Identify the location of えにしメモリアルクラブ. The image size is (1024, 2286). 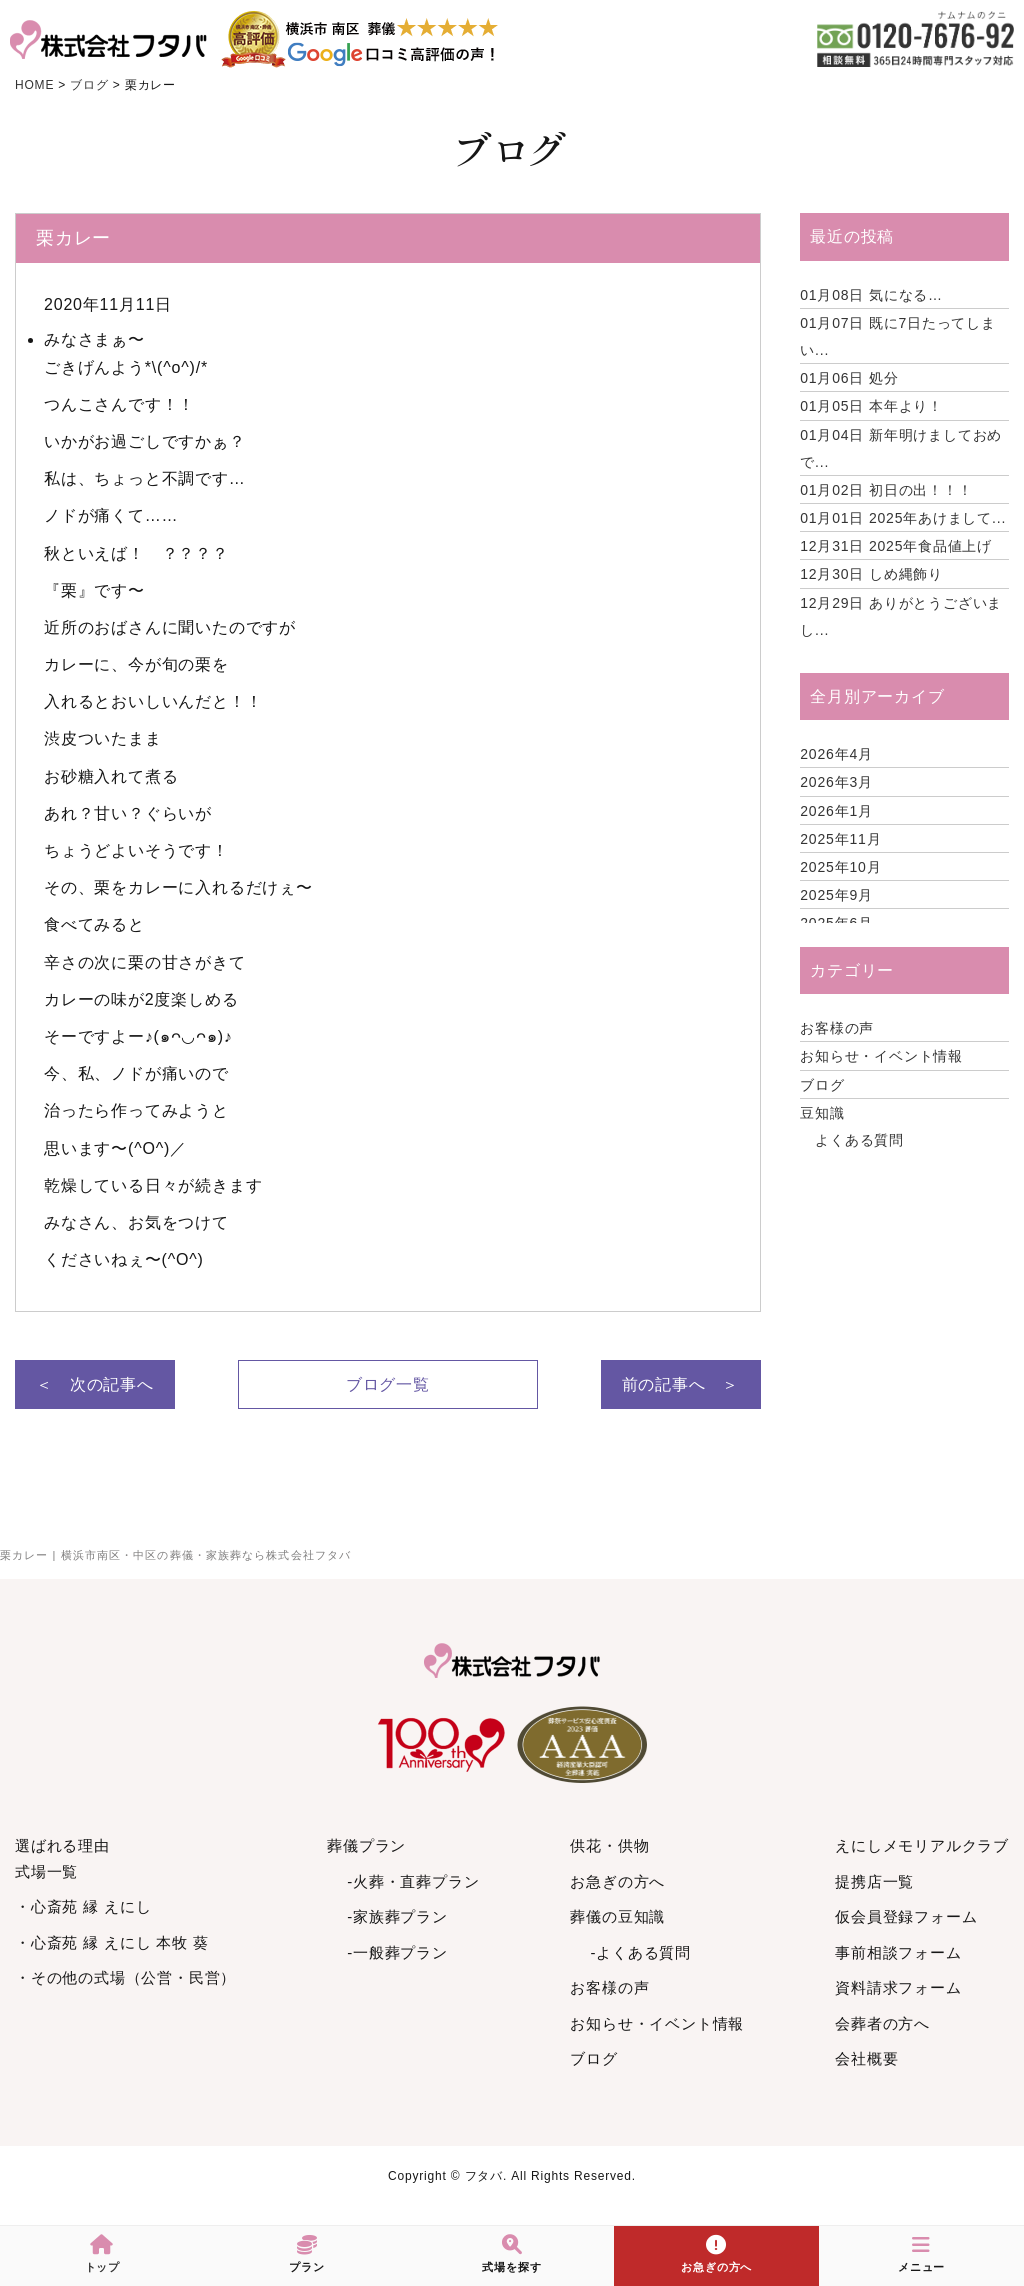
(922, 1845).